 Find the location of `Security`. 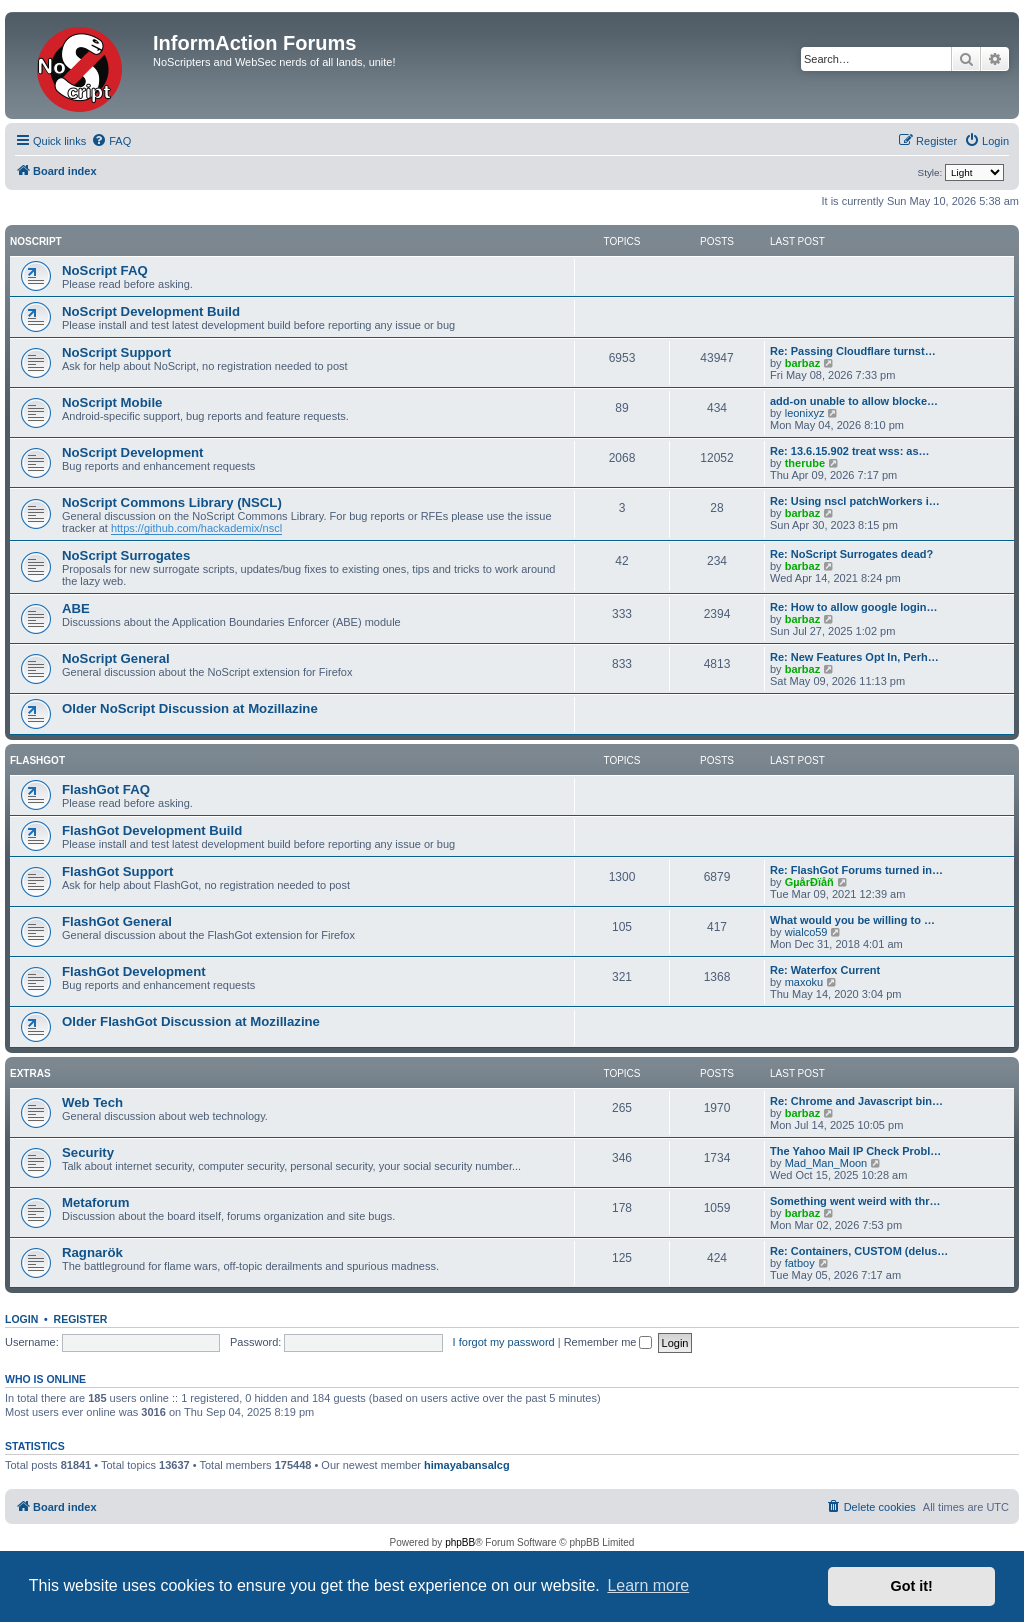

Security is located at coordinates (88, 1152).